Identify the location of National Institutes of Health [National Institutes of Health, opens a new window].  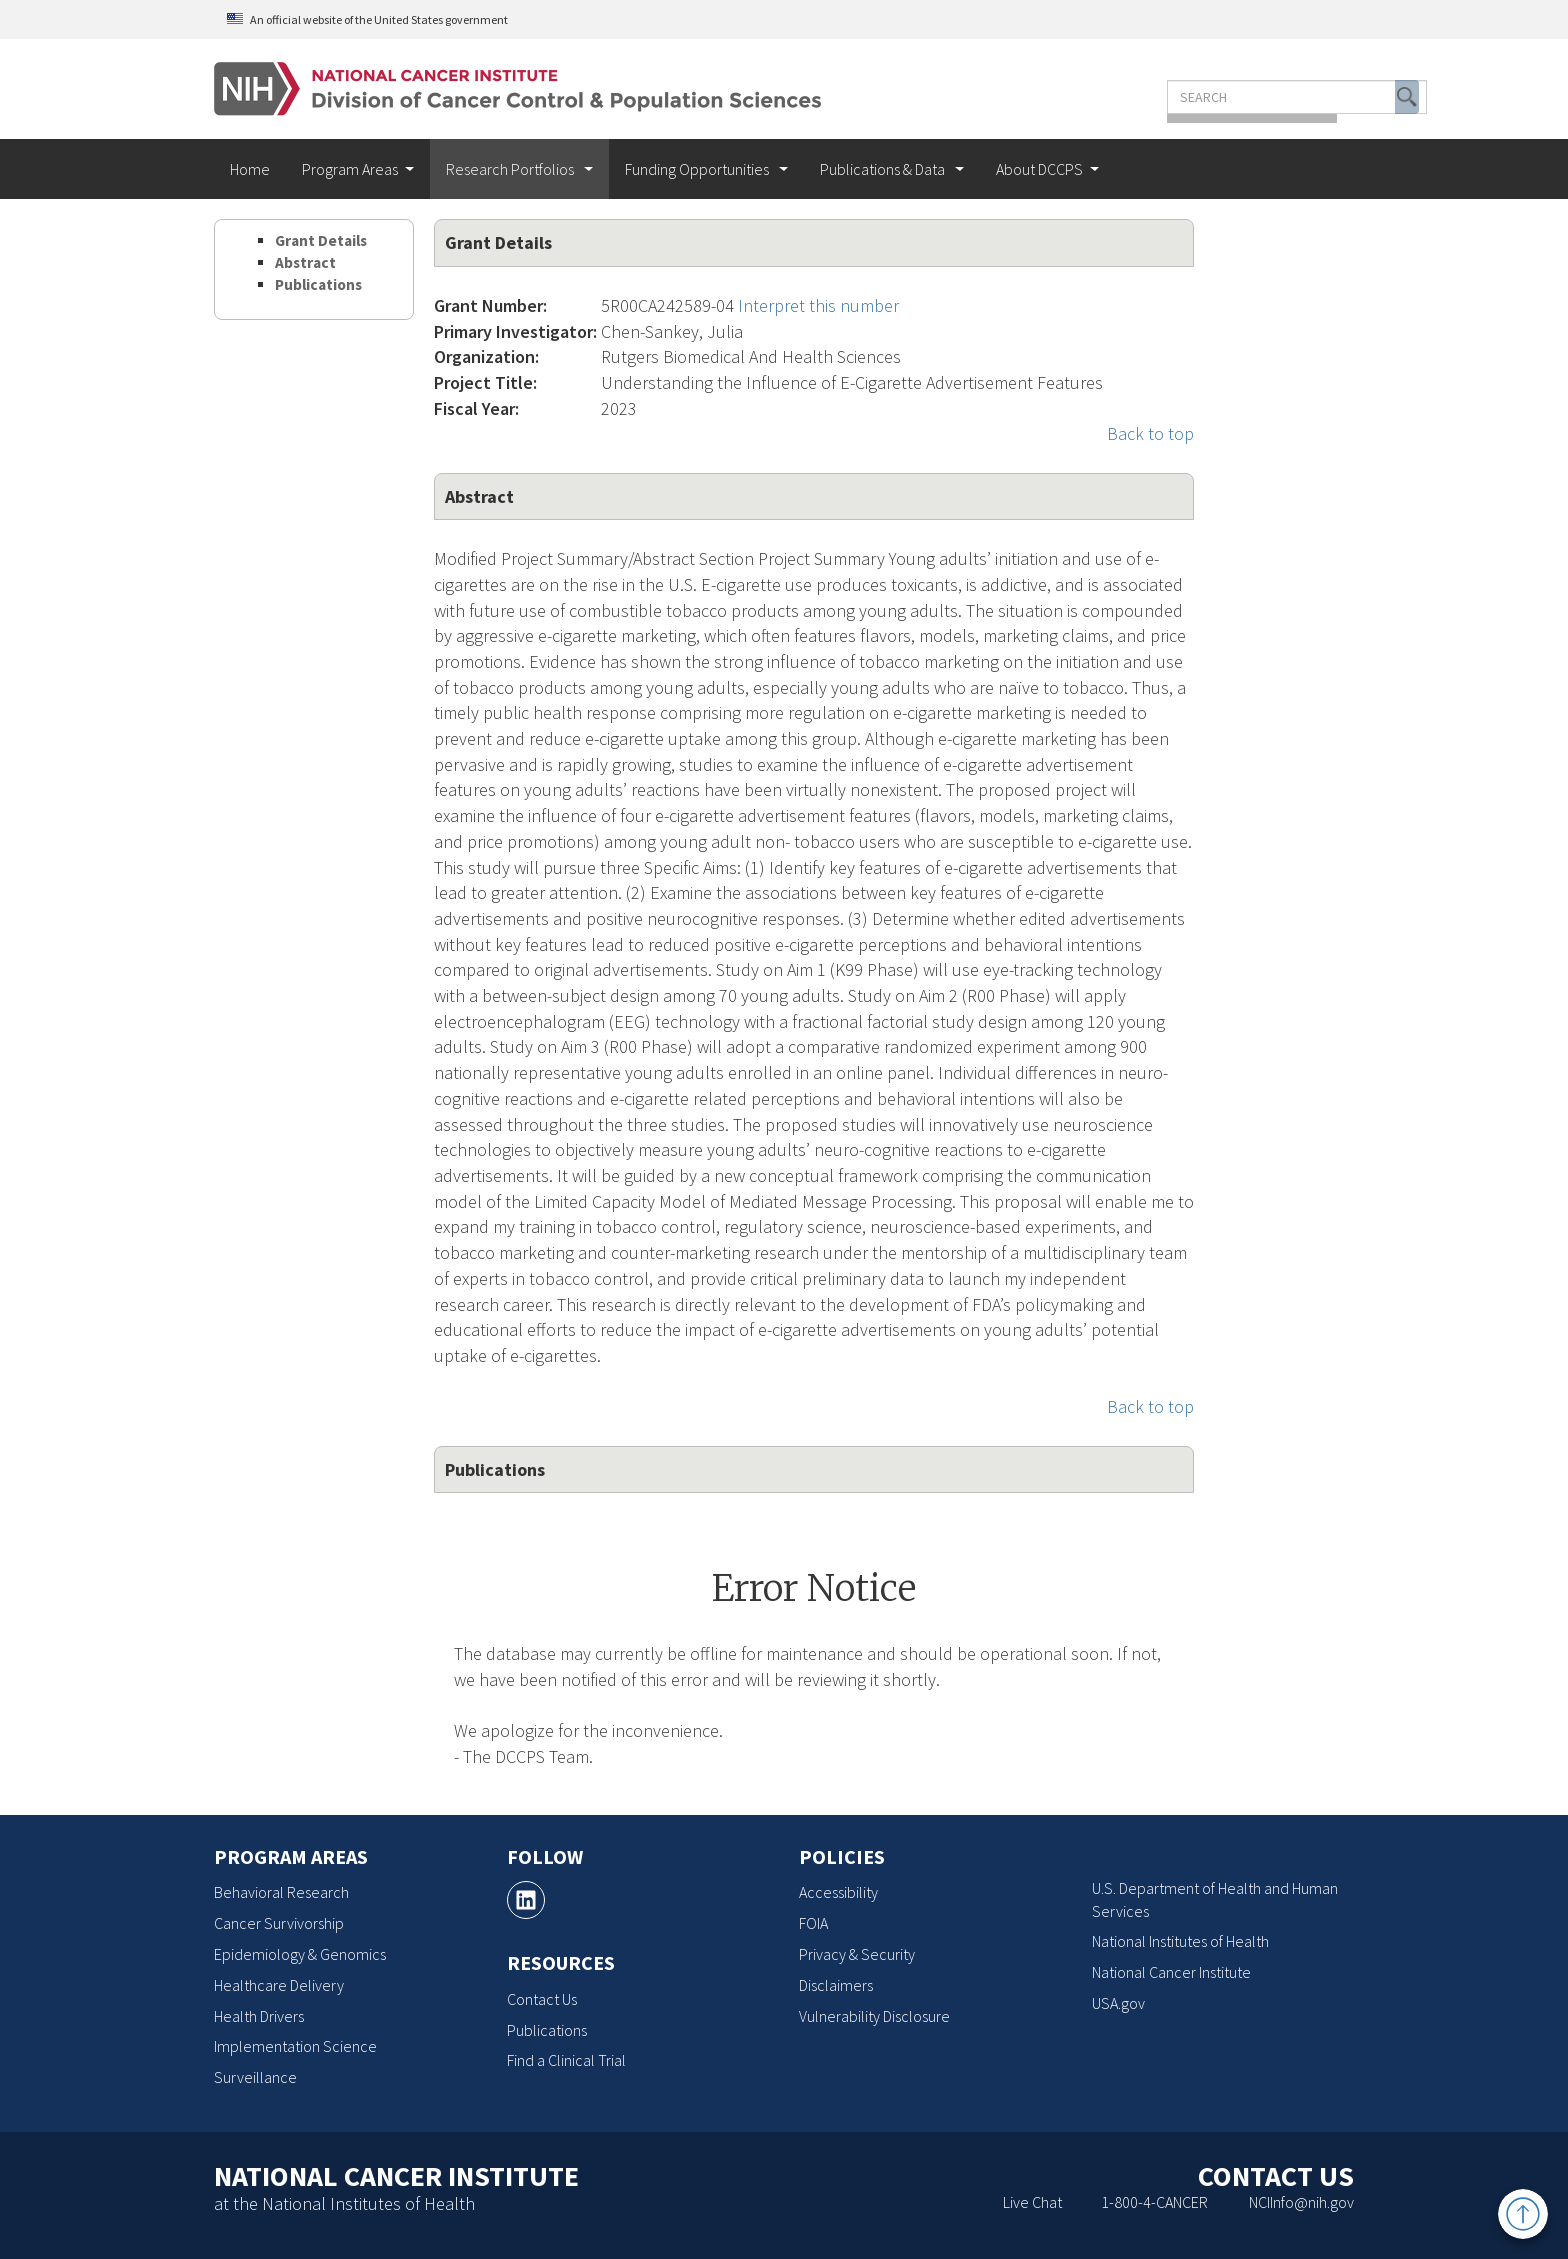
(1180, 1941).